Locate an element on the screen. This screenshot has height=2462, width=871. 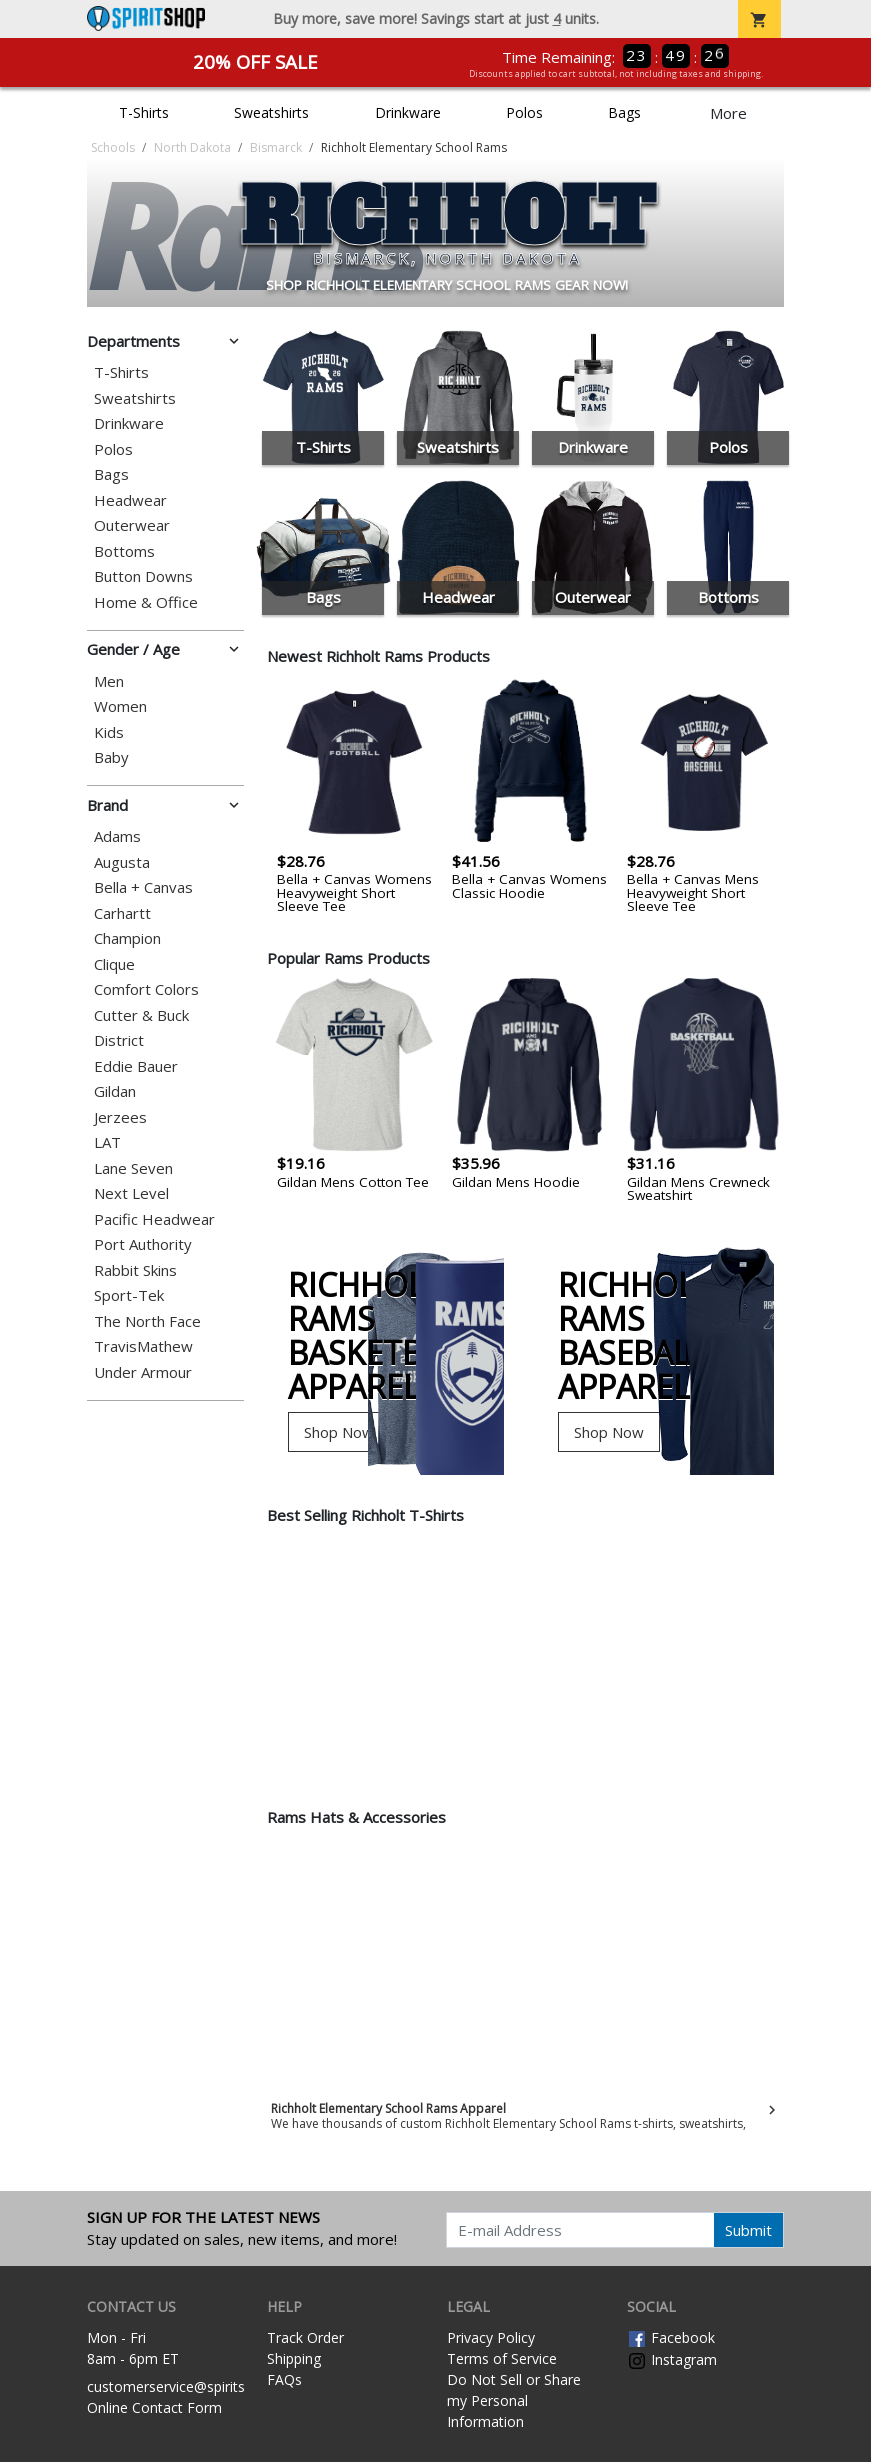
Facebook is located at coordinates (671, 2337).